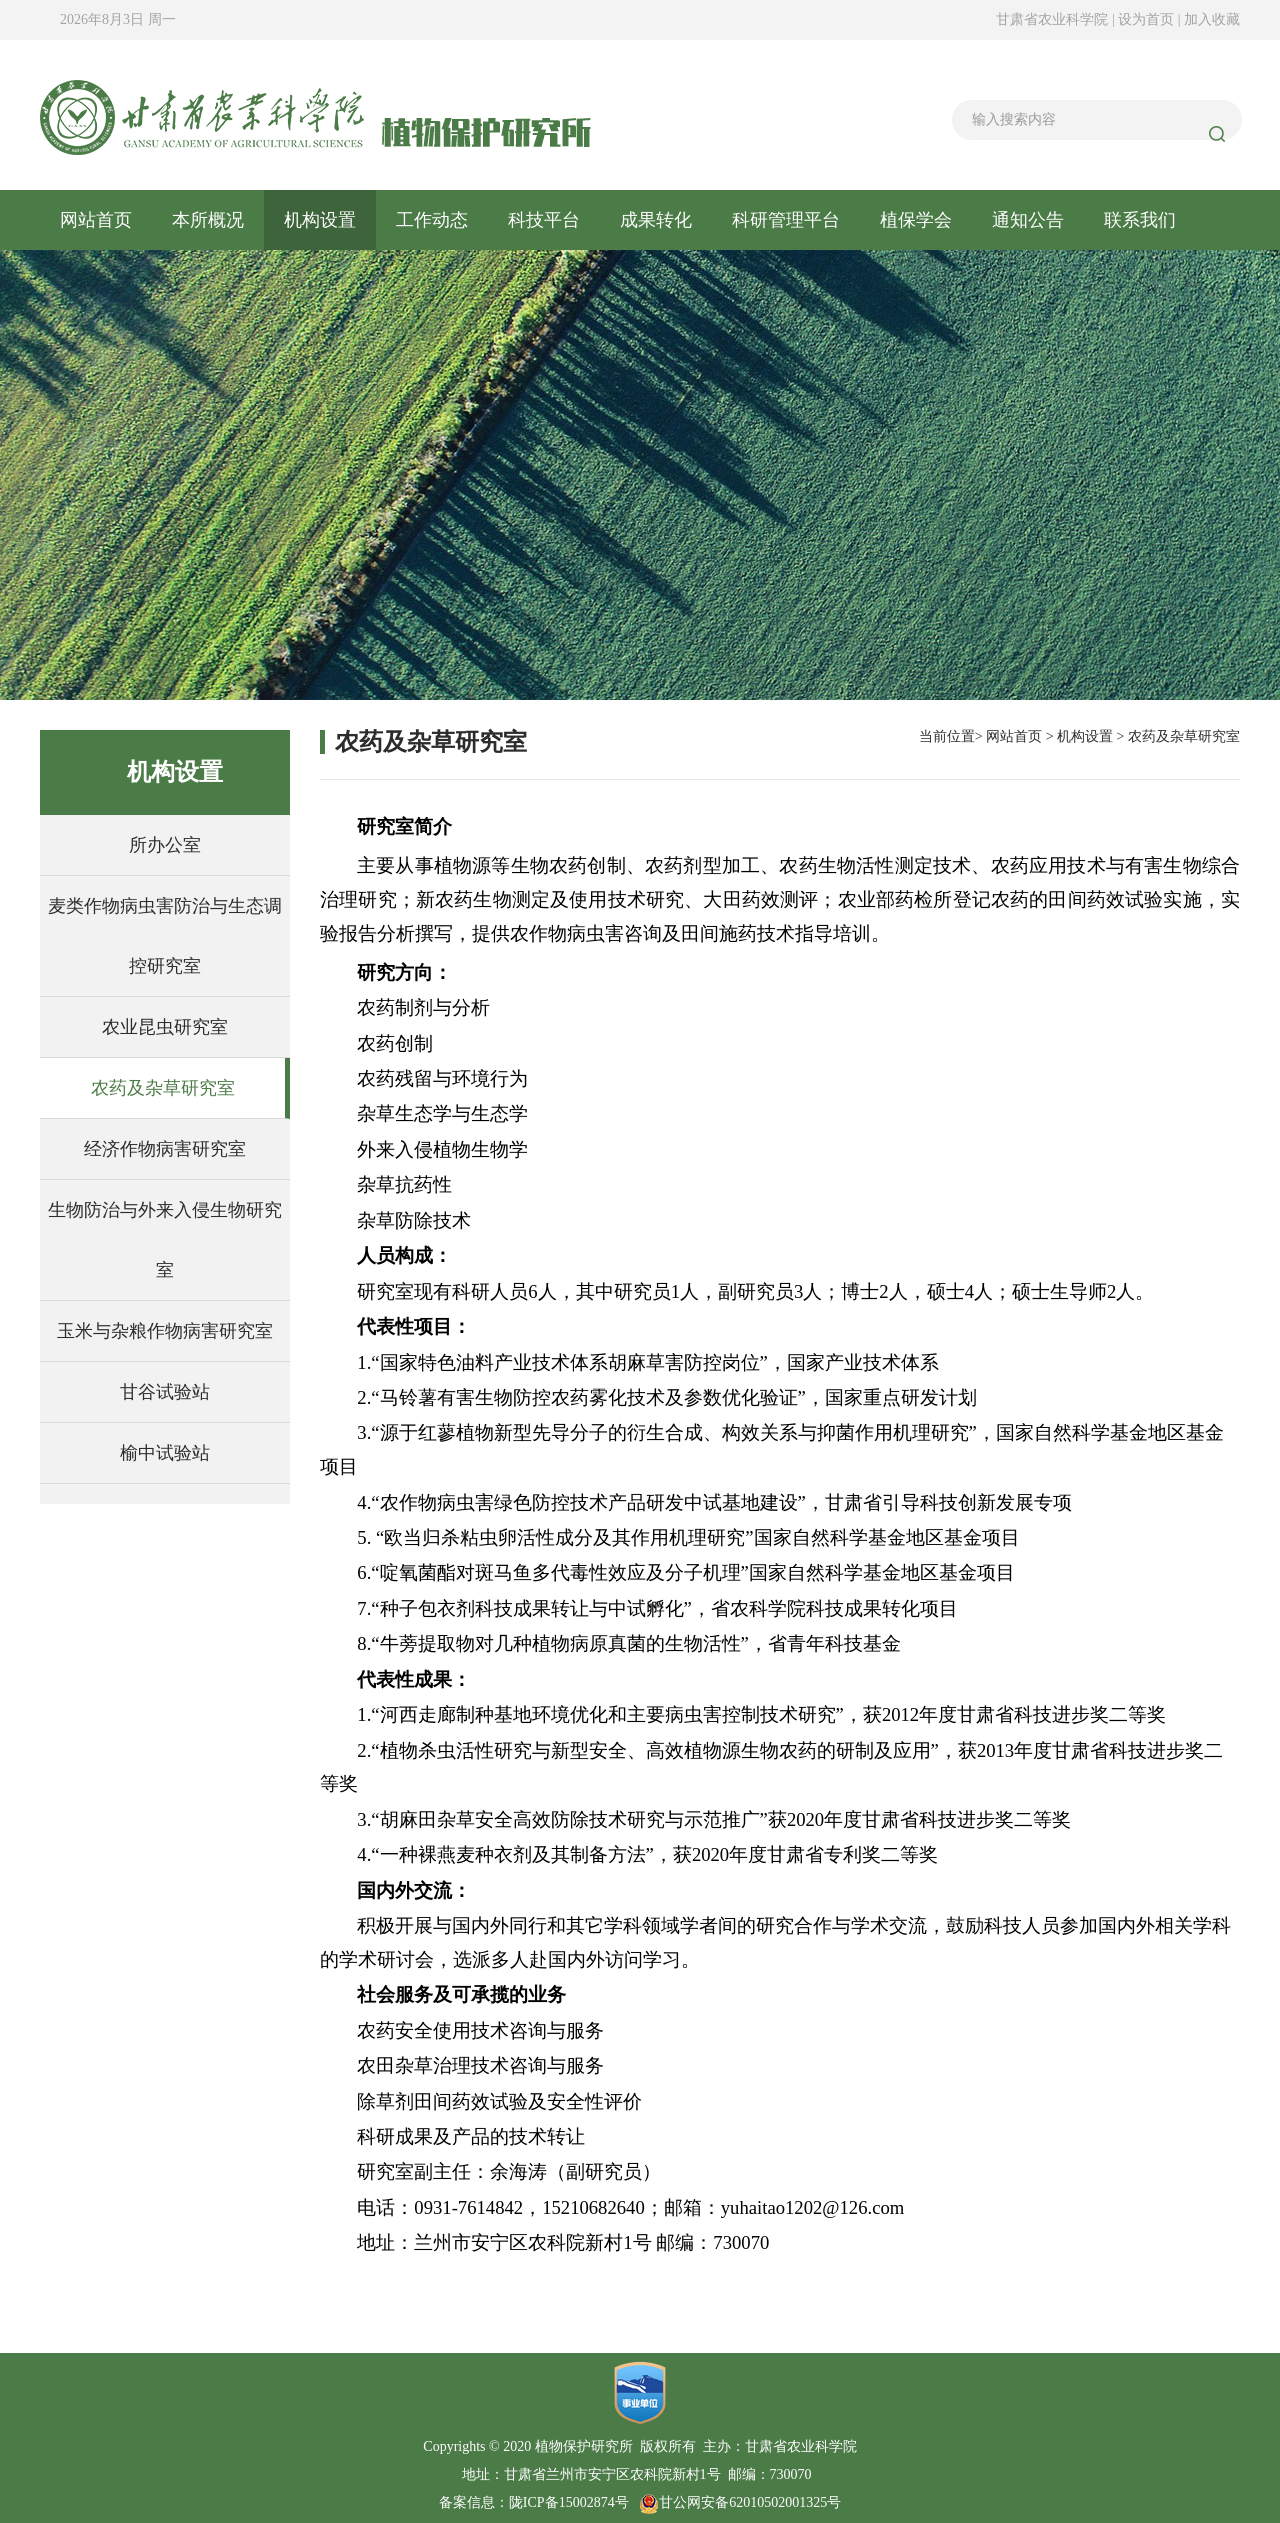 Image resolution: width=1280 pixels, height=2523 pixels. I want to click on 玉米与杂粮作物病害研究室, so click(165, 1331).